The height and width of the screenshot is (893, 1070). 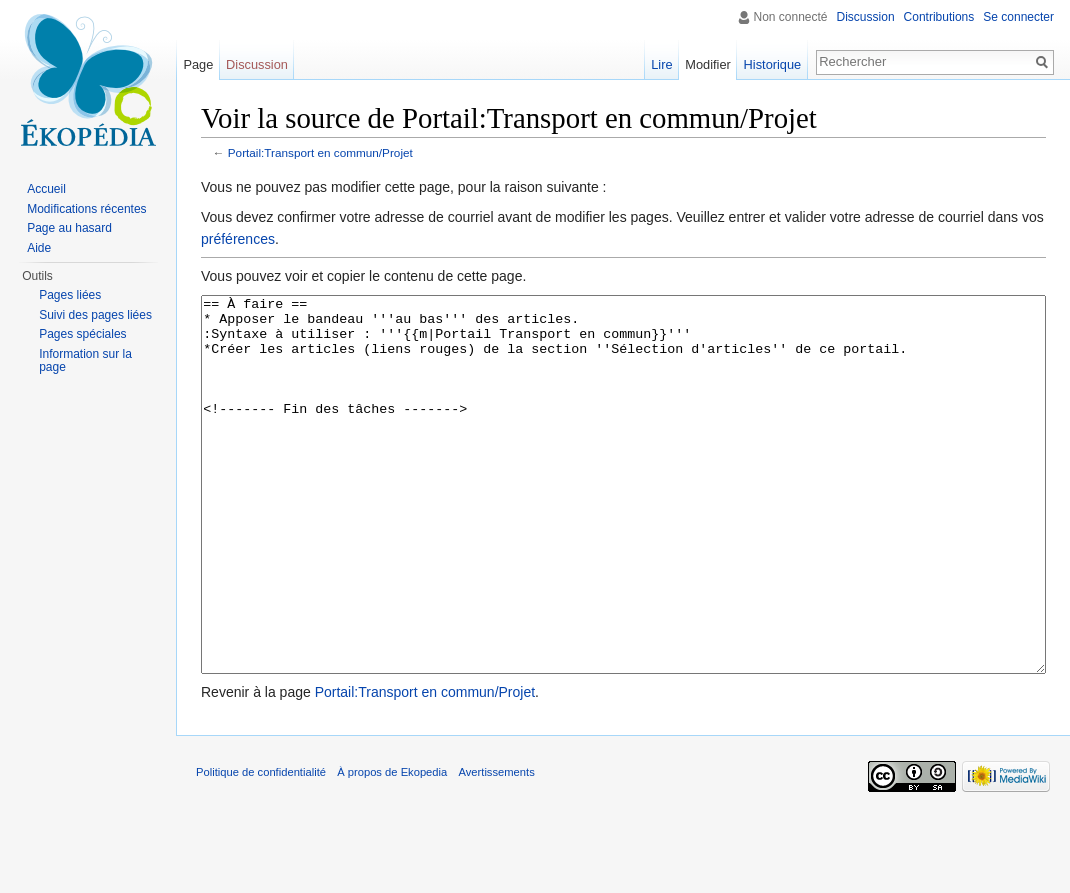 What do you see at coordinates (261, 847) in the screenshot?
I see `Politique de confidentialité` at bounding box center [261, 847].